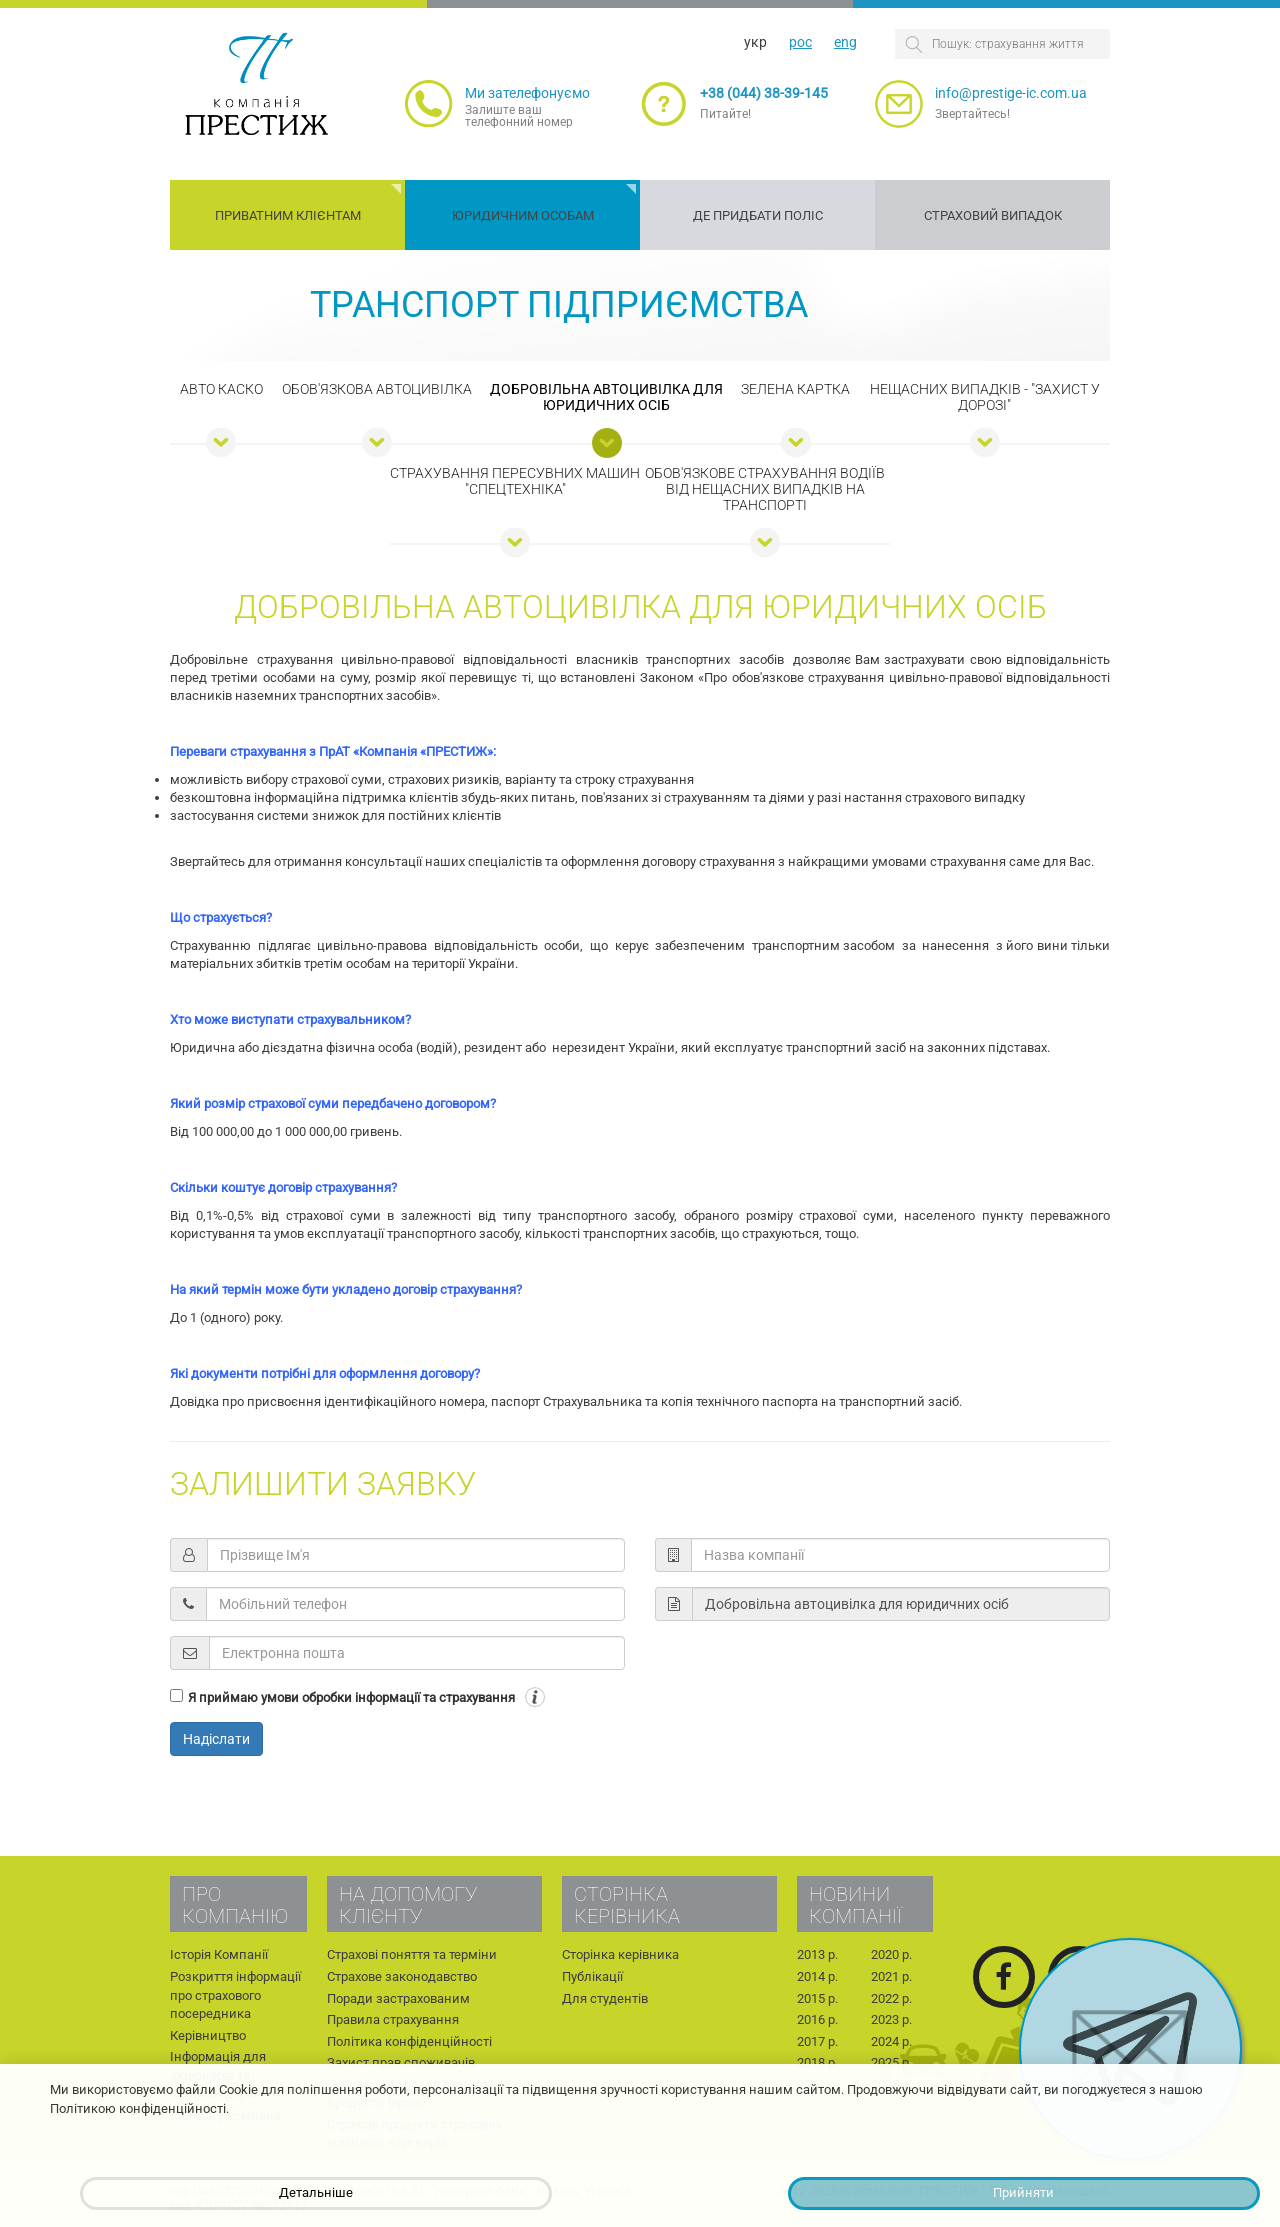 This screenshot has height=2227, width=1280. I want to click on Ми зателефонуємо, so click(527, 93).